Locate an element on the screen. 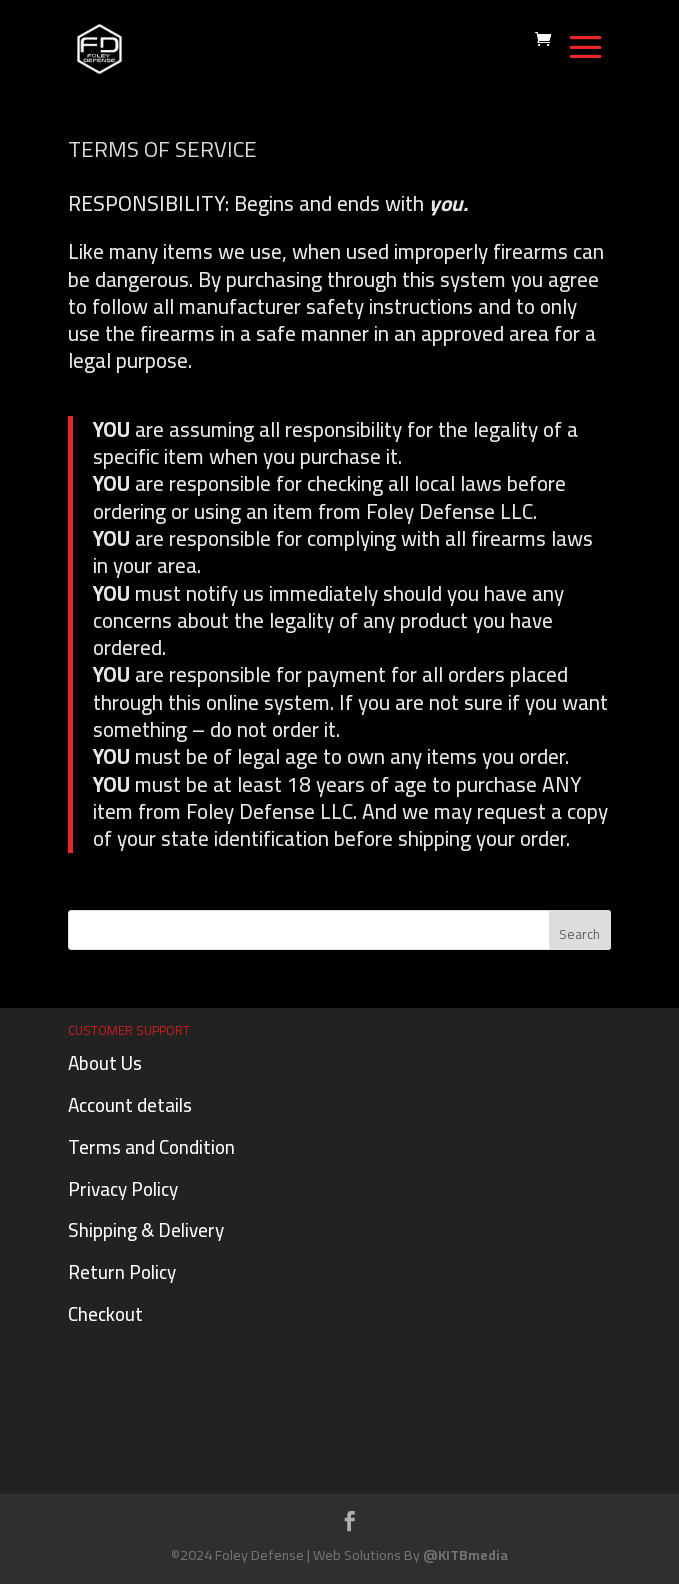 This screenshot has width=679, height=1584. Privacy Policy is located at coordinates (123, 1189).